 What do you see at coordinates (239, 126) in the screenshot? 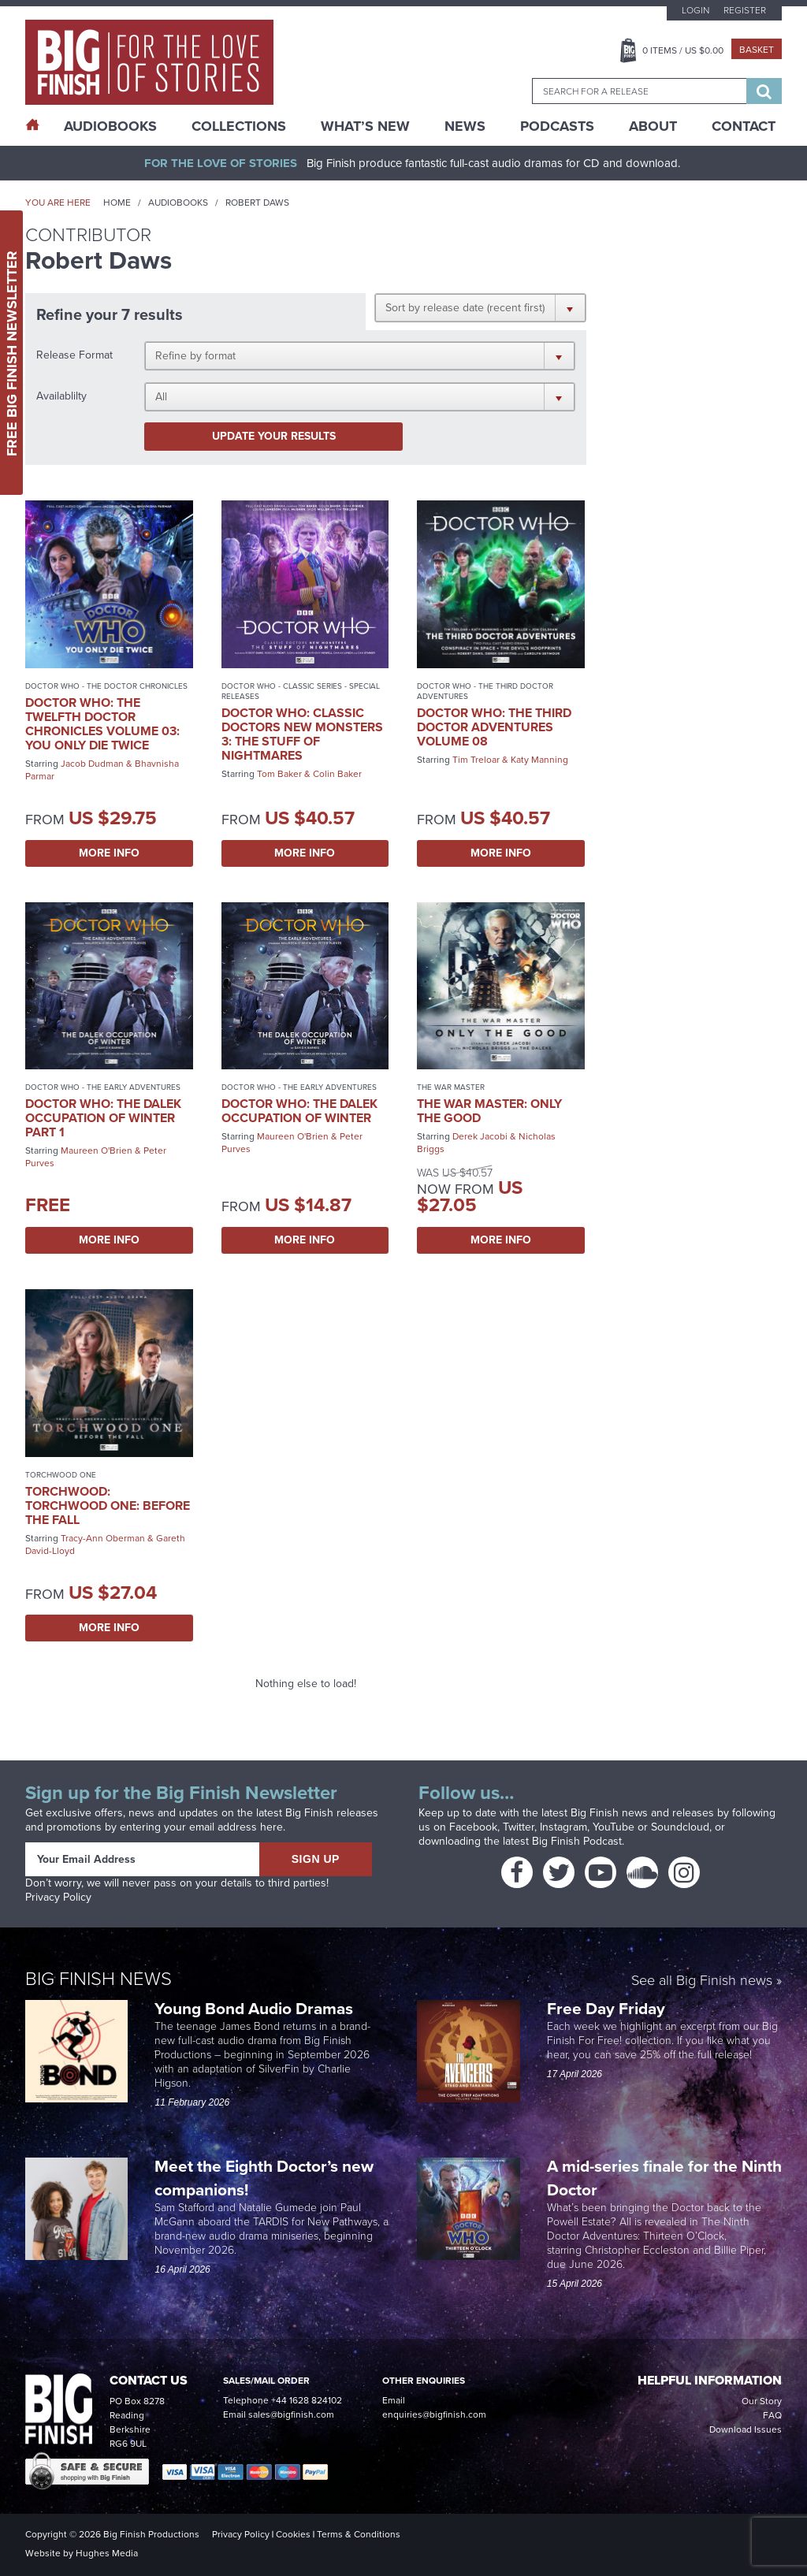
I see `Collections` at bounding box center [239, 126].